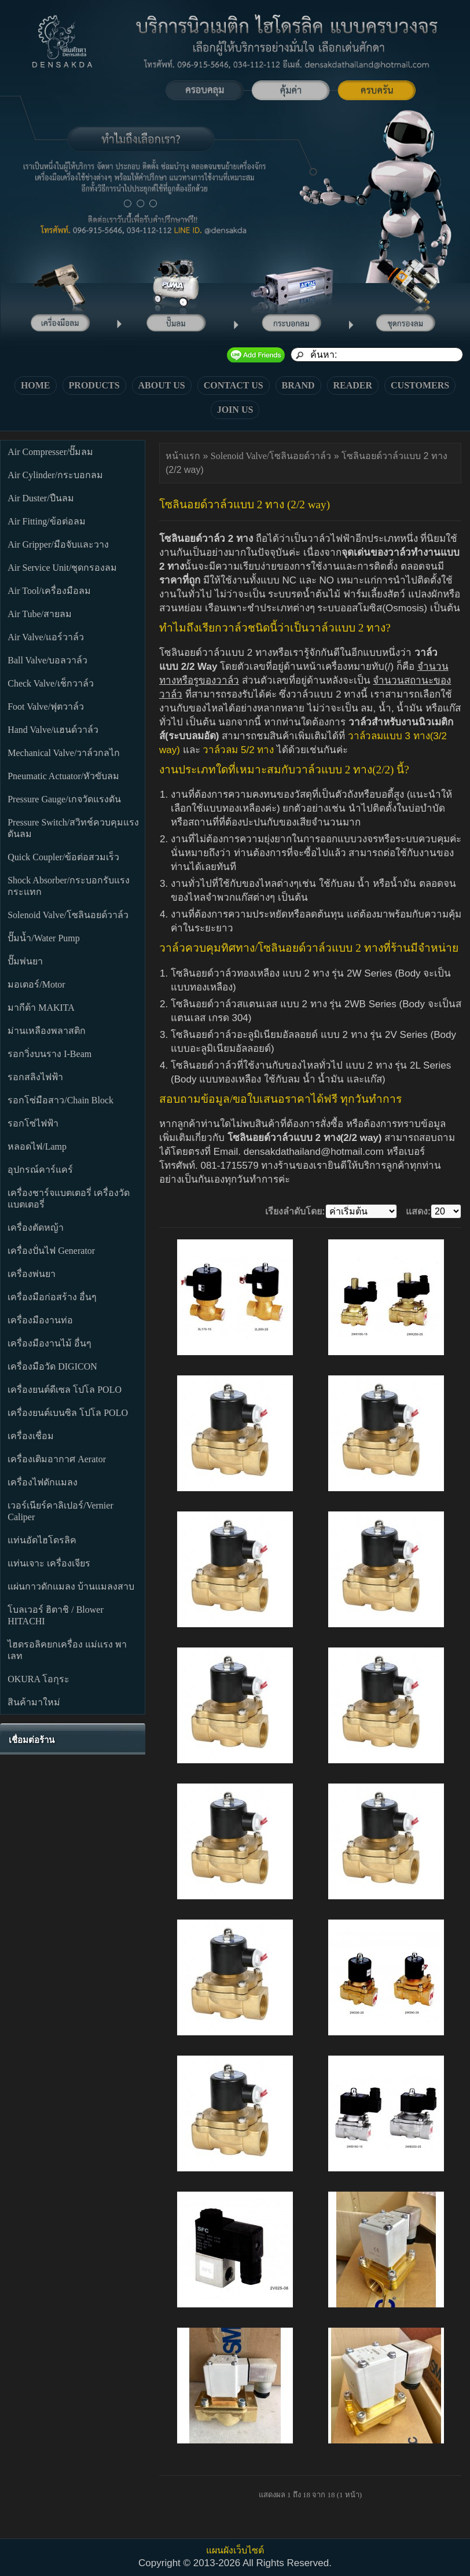 The height and width of the screenshot is (2576, 470). Describe the element at coordinates (40, 1170) in the screenshot. I see `อุปกรณ์คาร์แคร์` at that location.